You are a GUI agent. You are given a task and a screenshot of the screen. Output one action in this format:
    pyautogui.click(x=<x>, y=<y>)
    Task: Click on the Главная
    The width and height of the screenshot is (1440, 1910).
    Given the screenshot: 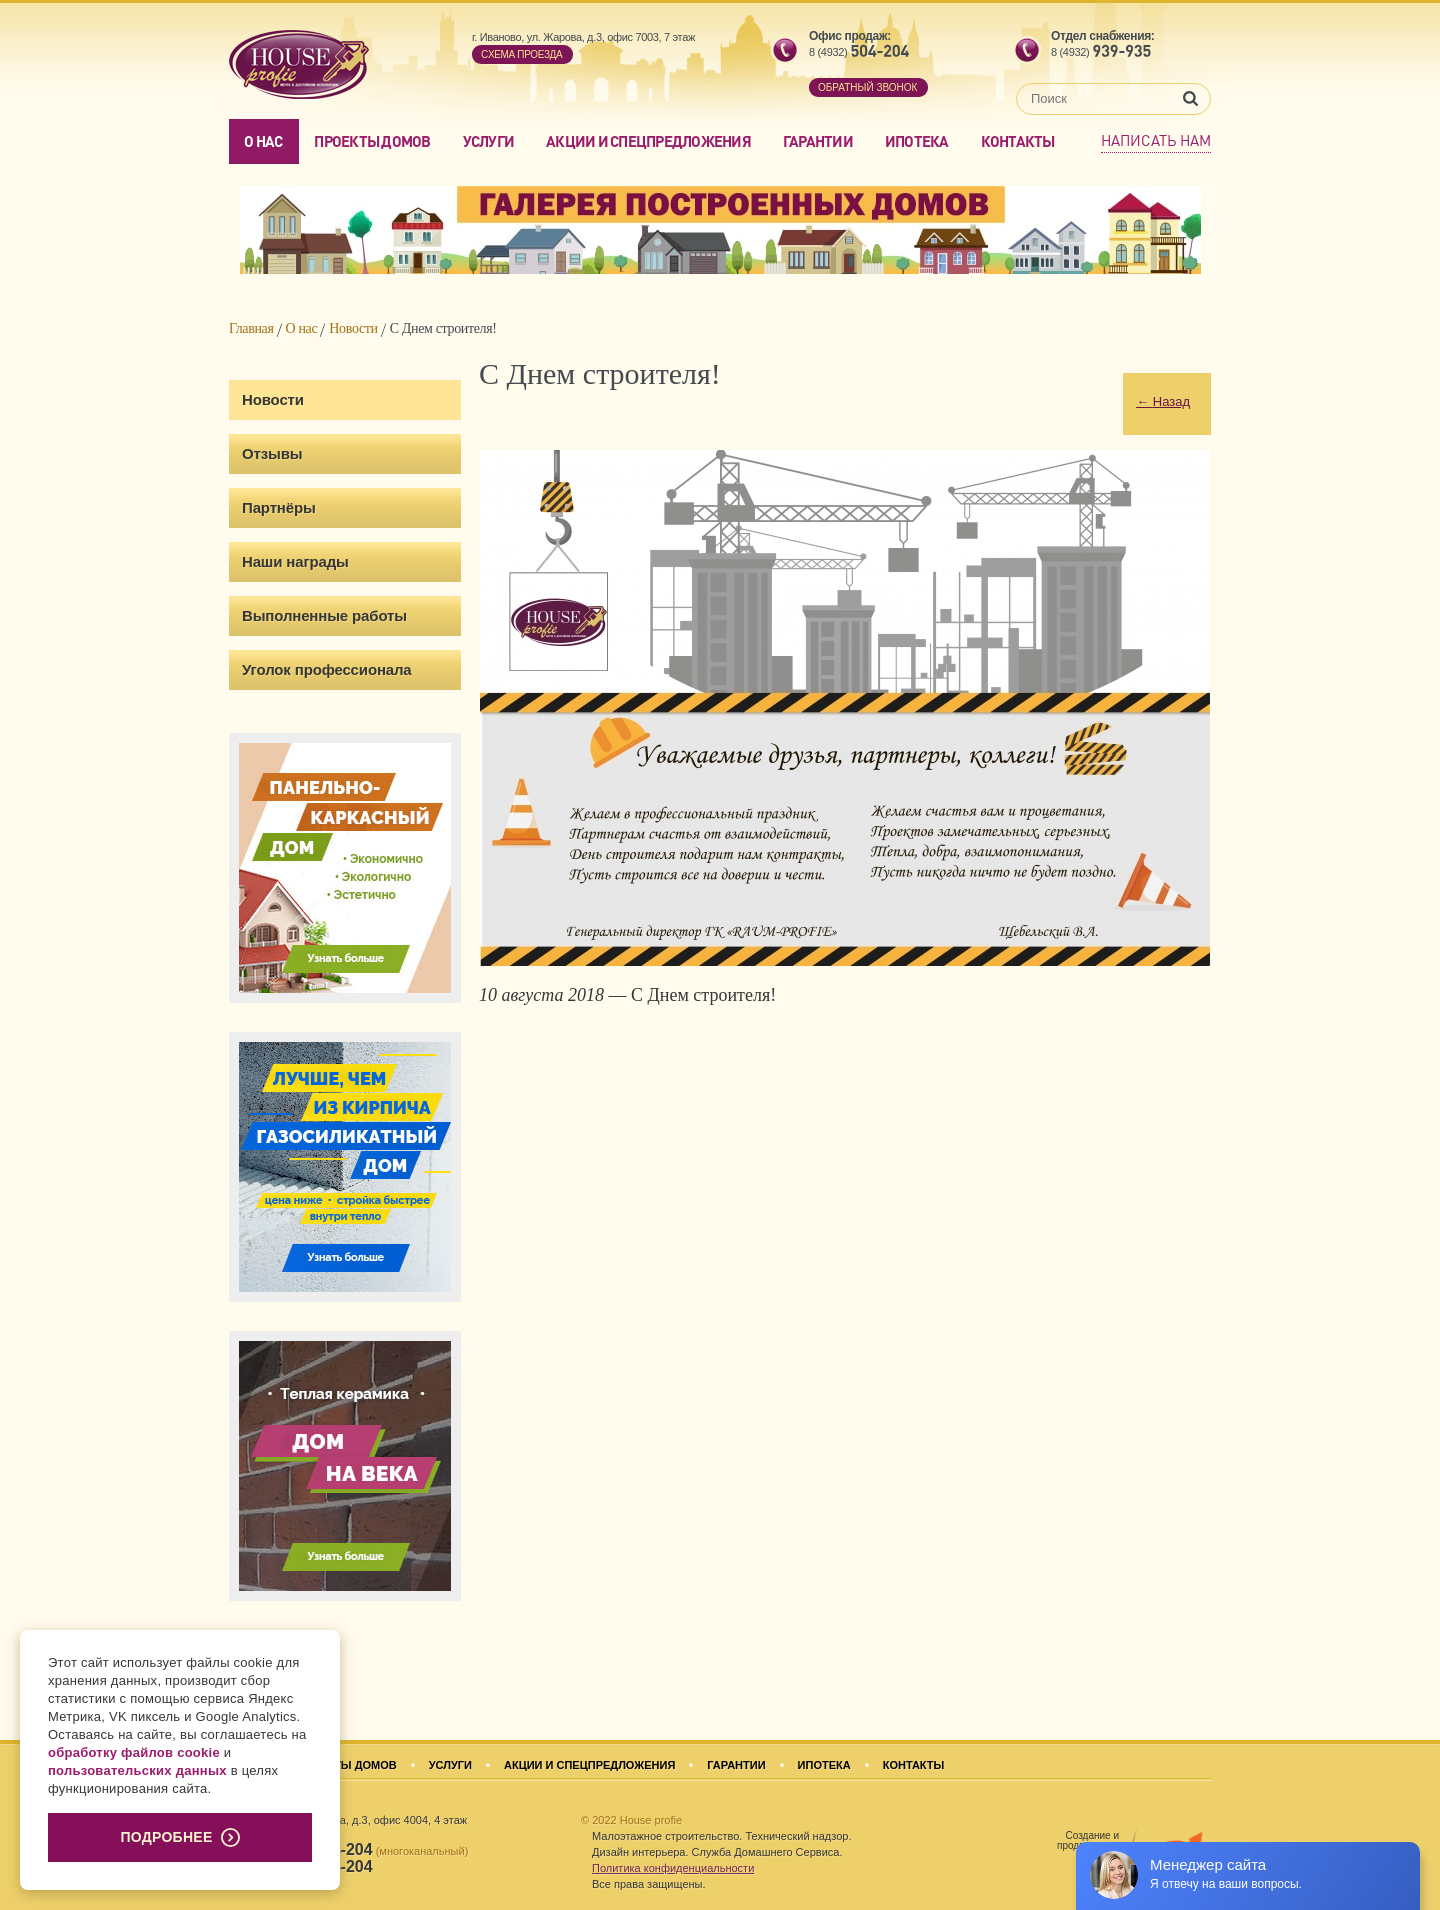 What is the action you would take?
    pyautogui.click(x=251, y=328)
    